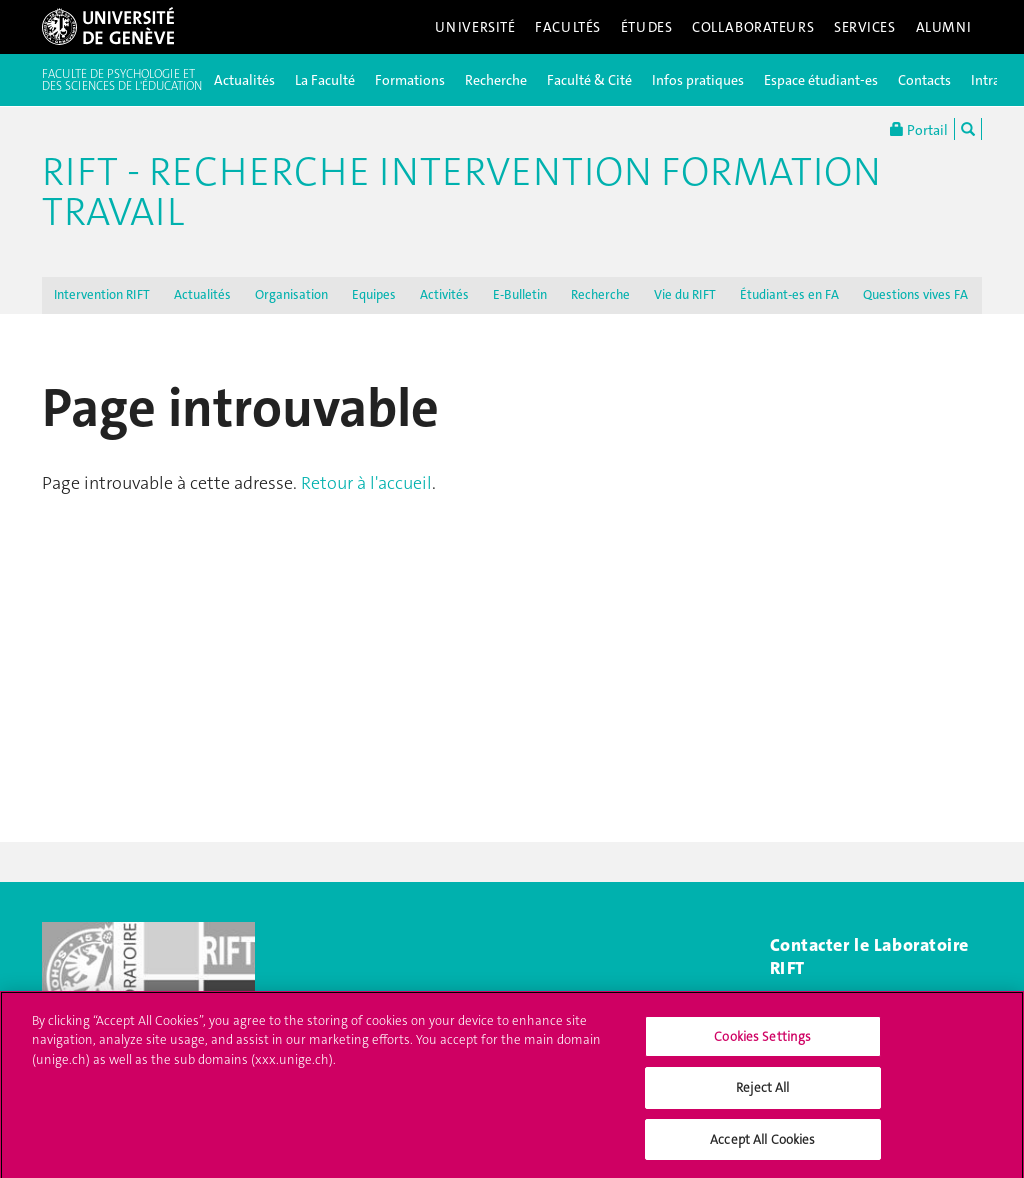 This screenshot has width=1024, height=1178. Describe the element at coordinates (102, 294) in the screenshot. I see `Intervention RIFT` at that location.